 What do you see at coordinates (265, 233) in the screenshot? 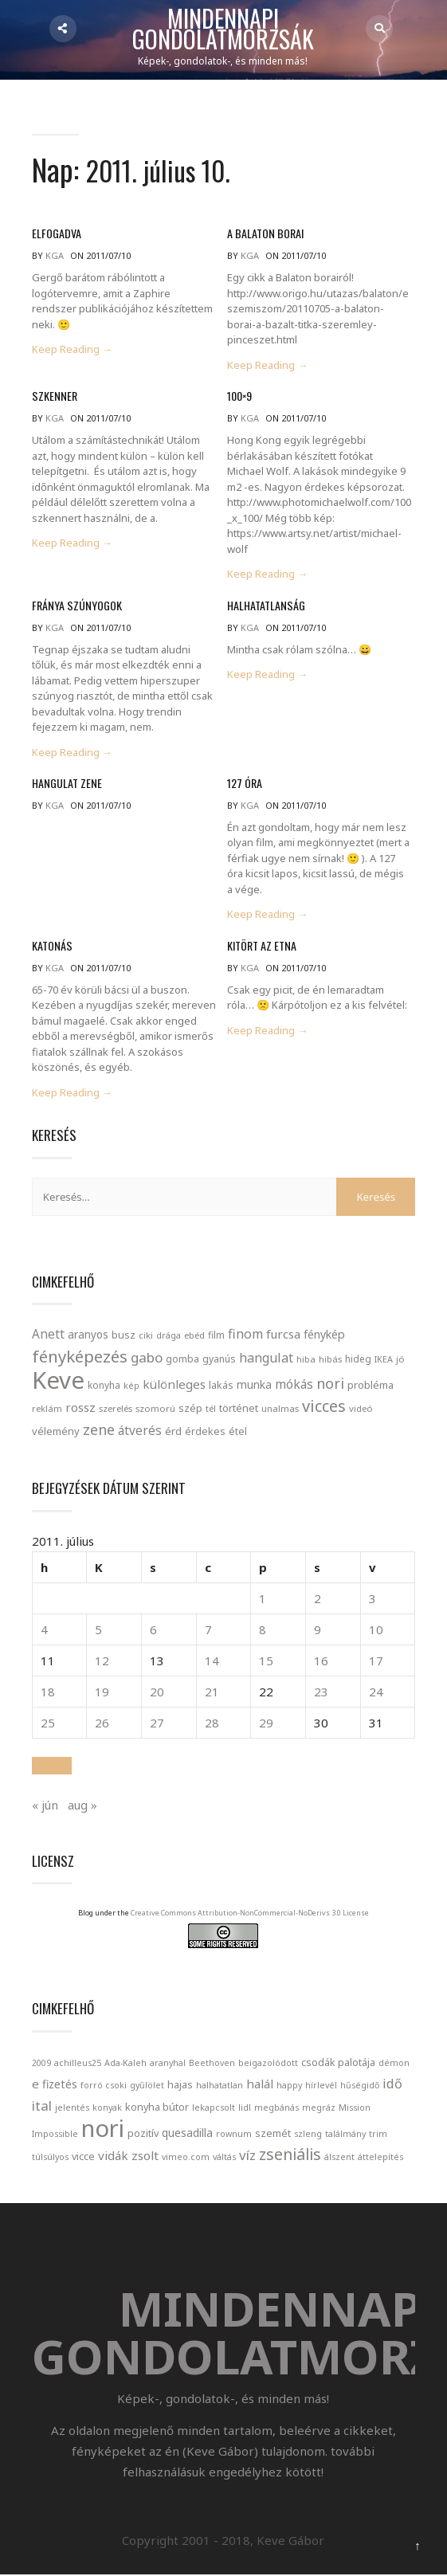
I see `A Balaton borai` at bounding box center [265, 233].